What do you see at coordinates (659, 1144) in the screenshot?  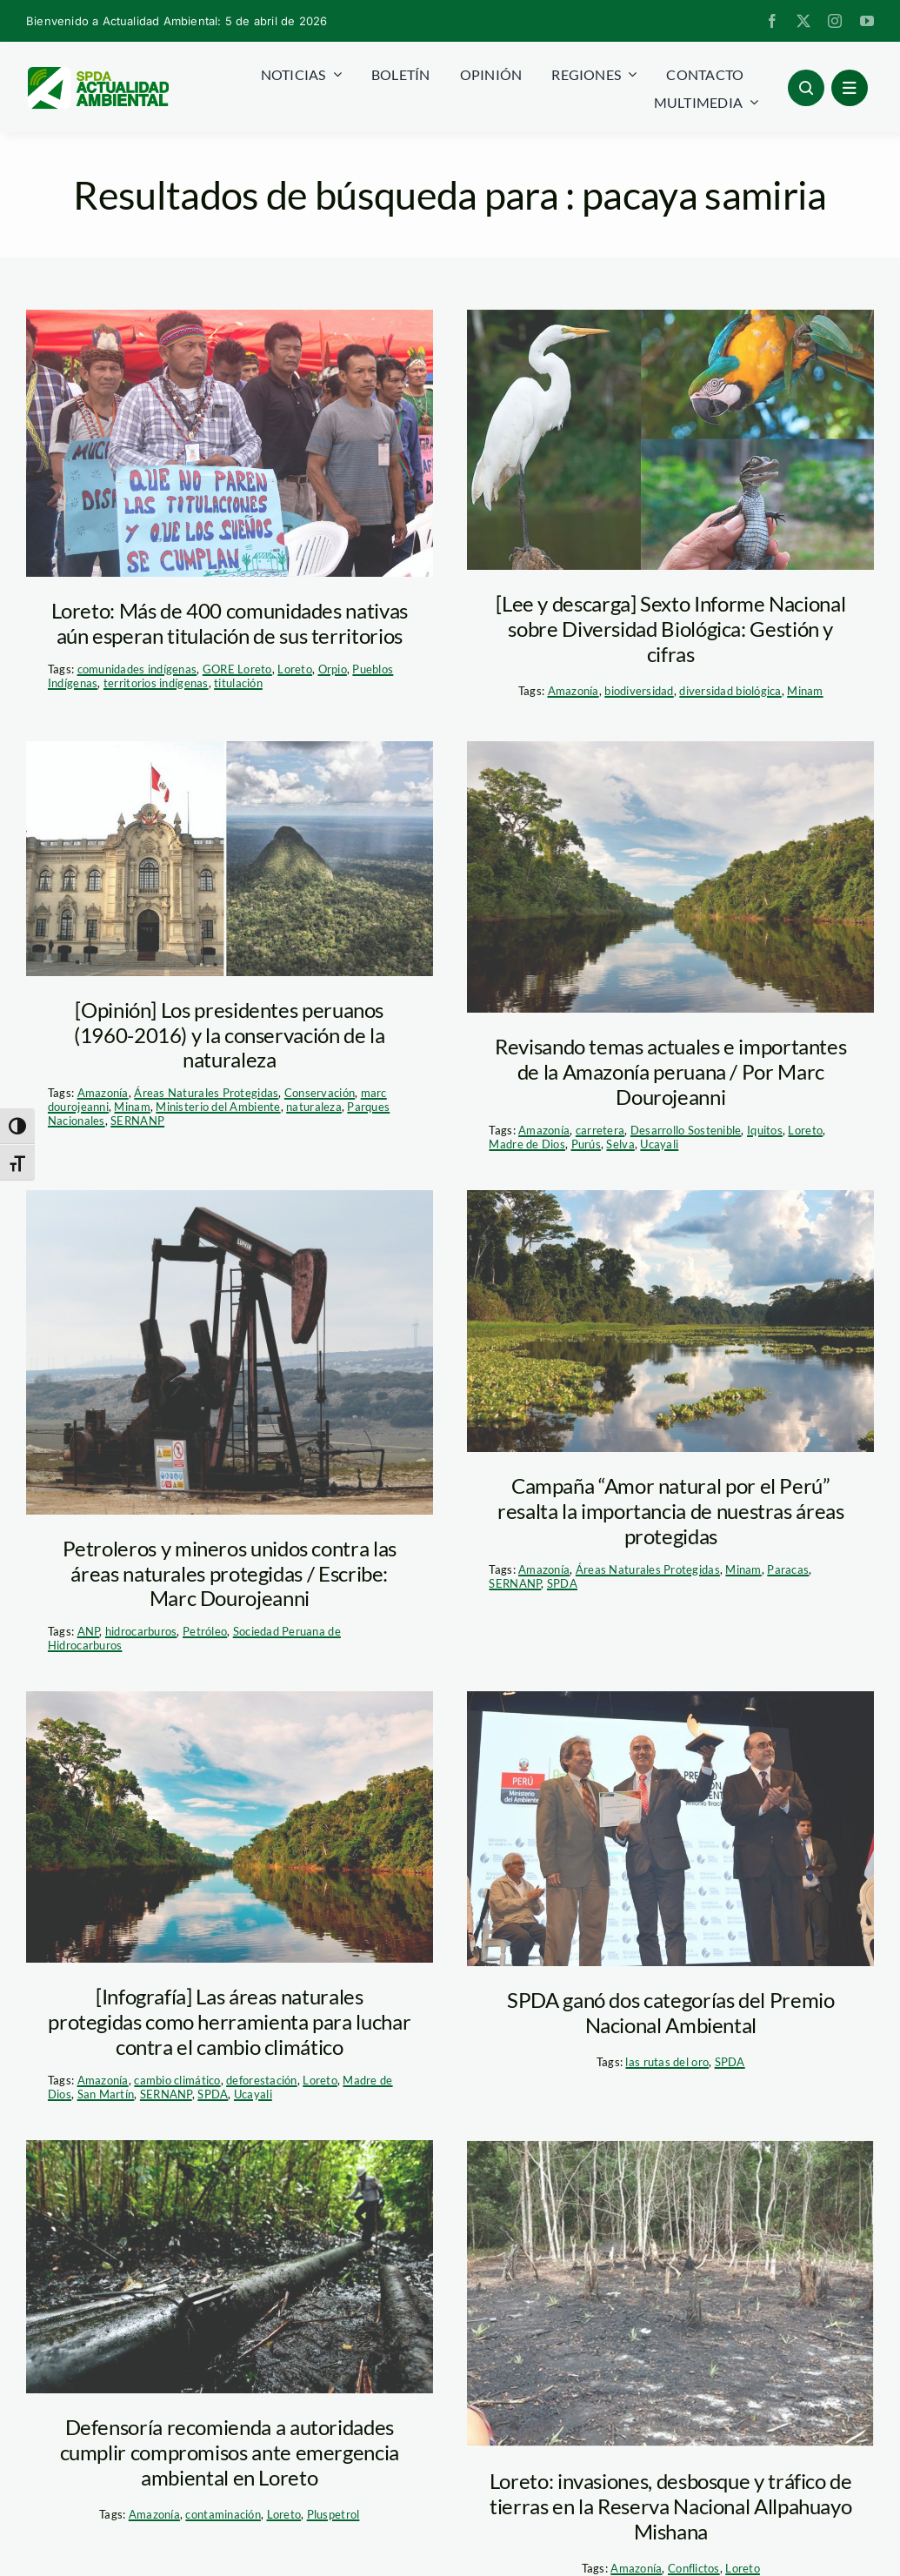 I see `Ucayali` at bounding box center [659, 1144].